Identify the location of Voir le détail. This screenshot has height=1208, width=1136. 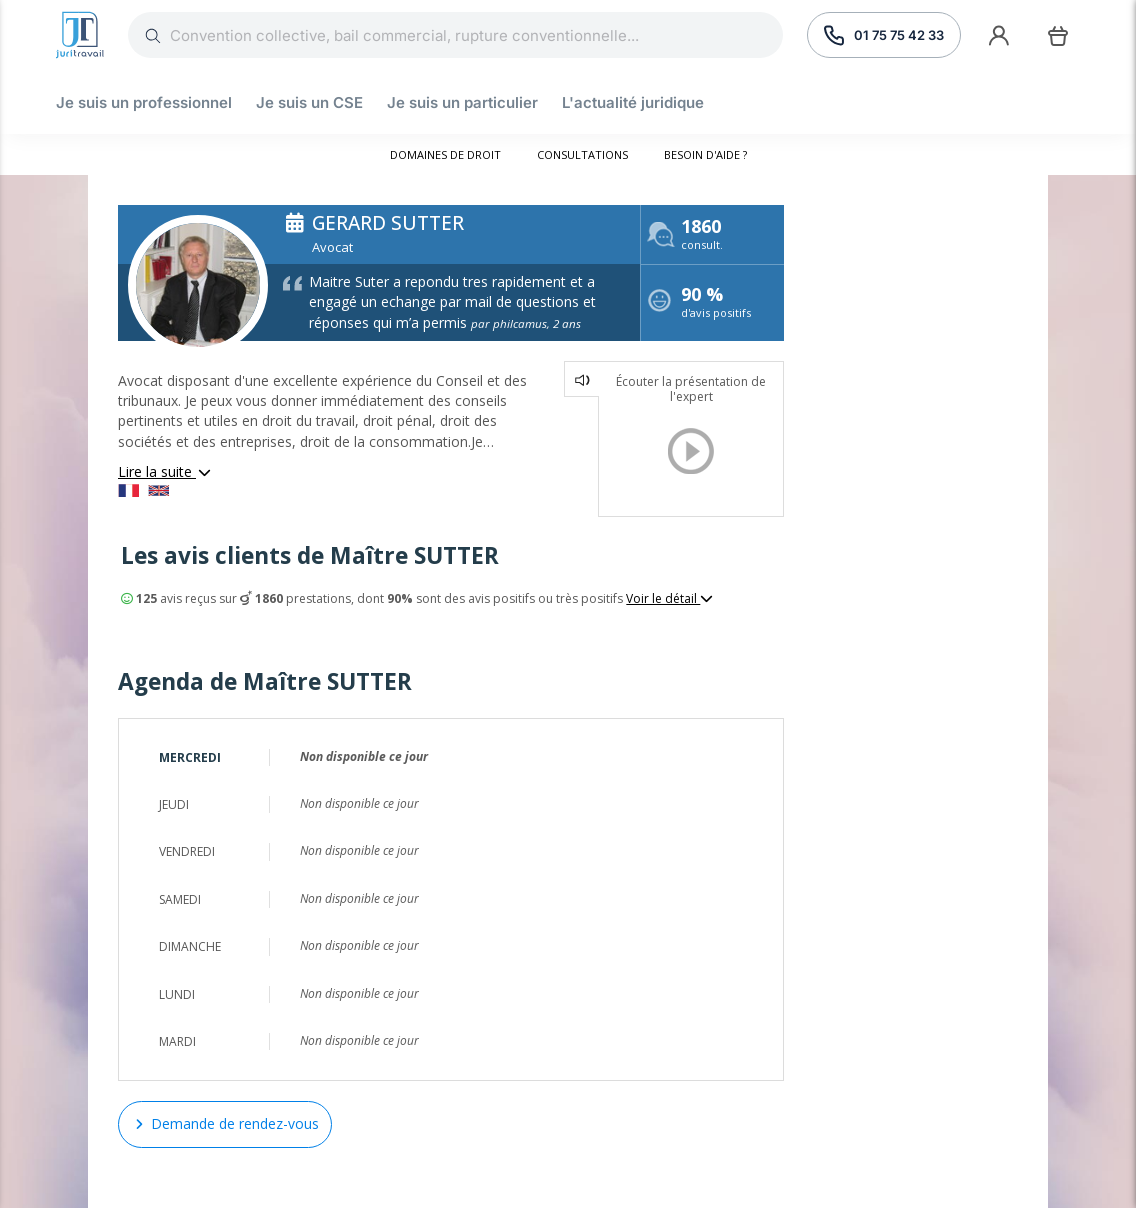
(669, 599).